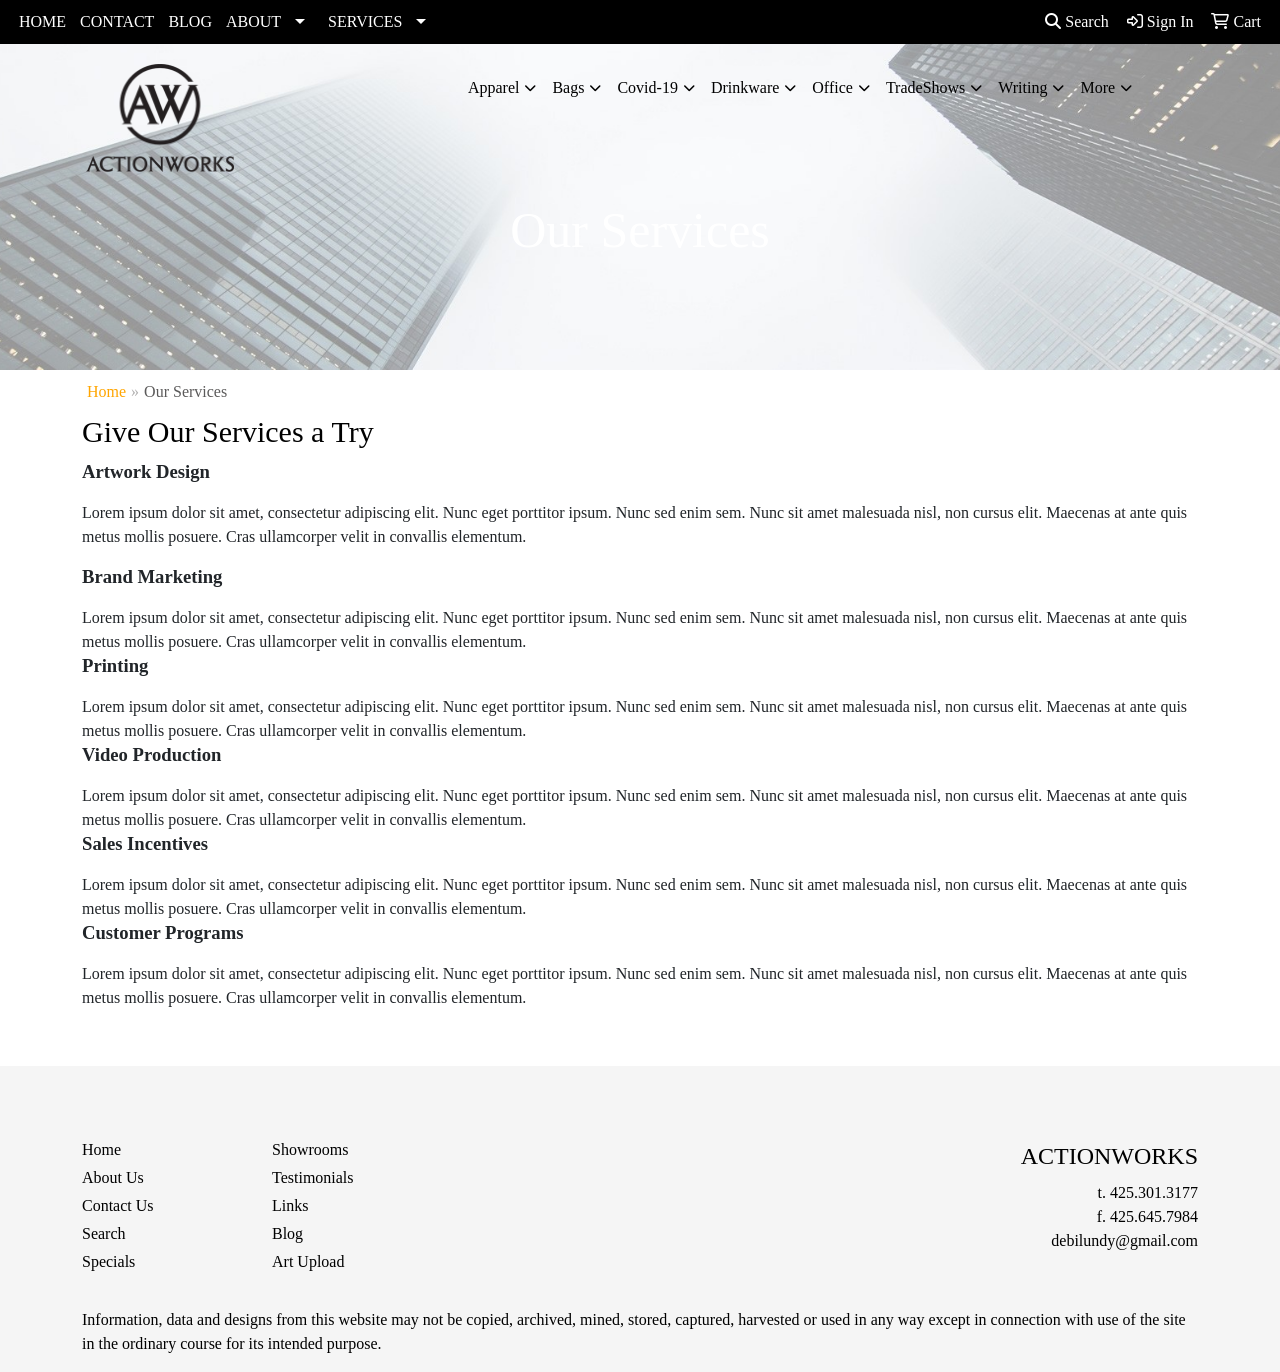 This screenshot has height=1372, width=1280. What do you see at coordinates (313, 1177) in the screenshot?
I see `Testimonials` at bounding box center [313, 1177].